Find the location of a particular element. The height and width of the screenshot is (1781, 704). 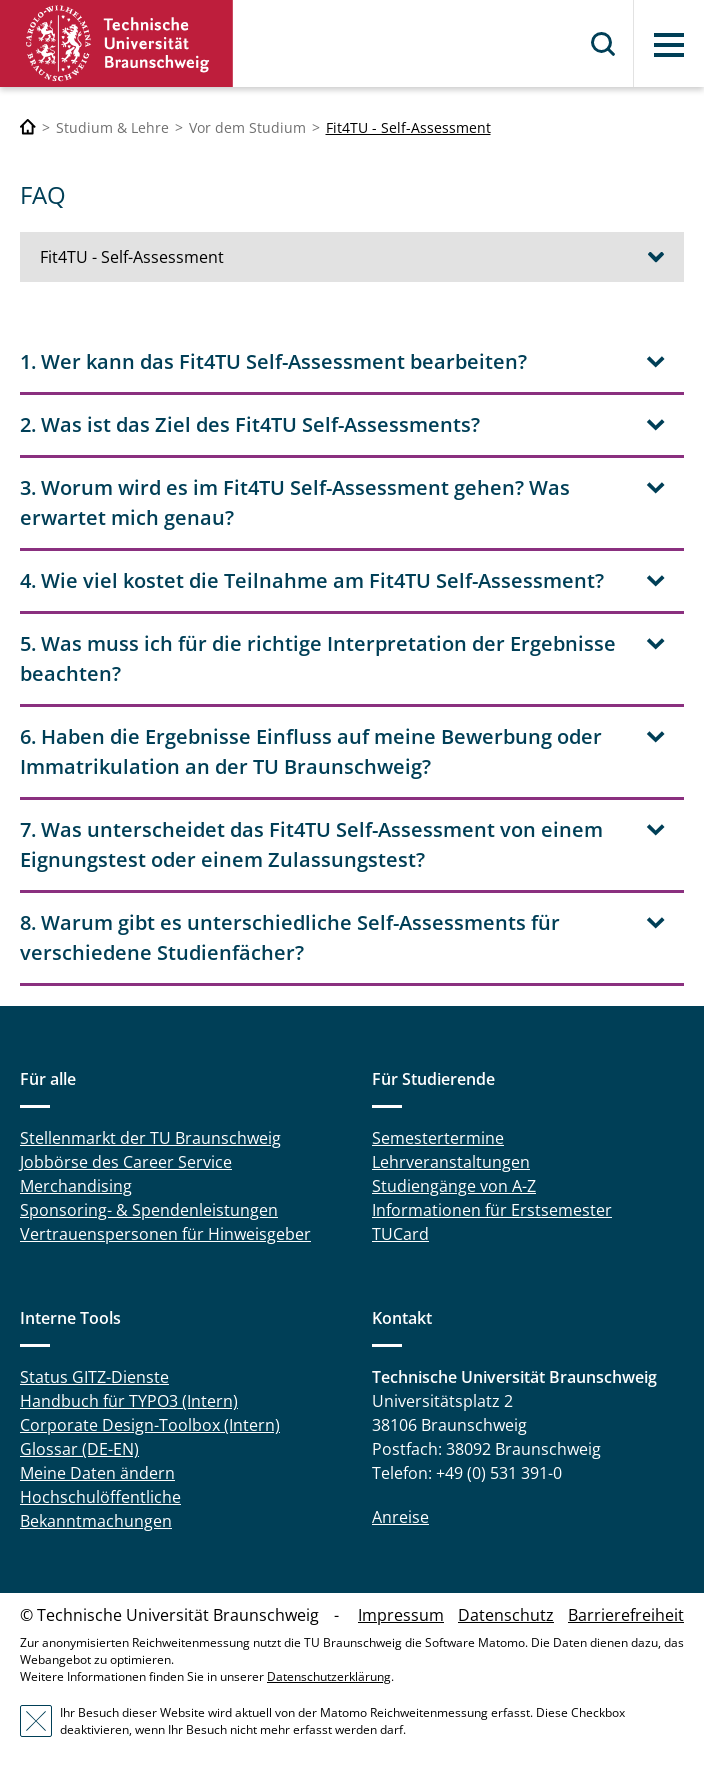

Vertrauenspersonen für Hinweisgeber is located at coordinates (165, 1234).